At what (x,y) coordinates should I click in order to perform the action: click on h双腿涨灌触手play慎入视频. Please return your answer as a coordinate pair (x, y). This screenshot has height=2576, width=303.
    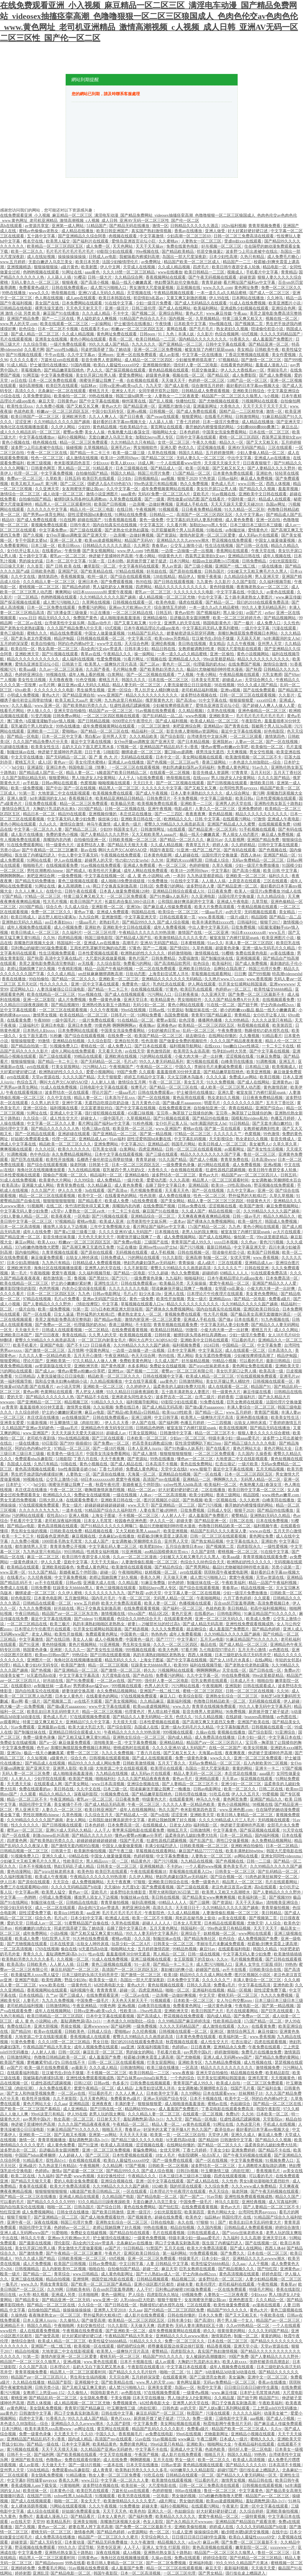
    Looking at the image, I should click on (51, 721).